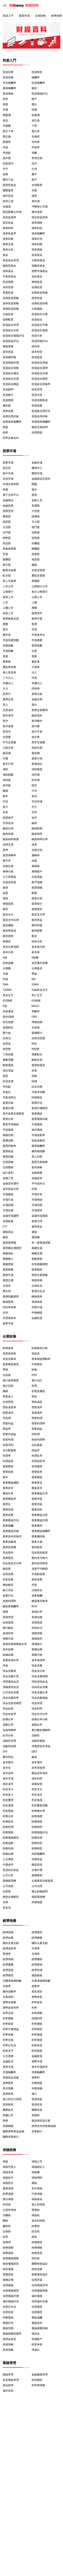 The image size is (63, 2576). Describe the element at coordinates (8, 2126) in the screenshot. I see `持股轉讓` at that location.